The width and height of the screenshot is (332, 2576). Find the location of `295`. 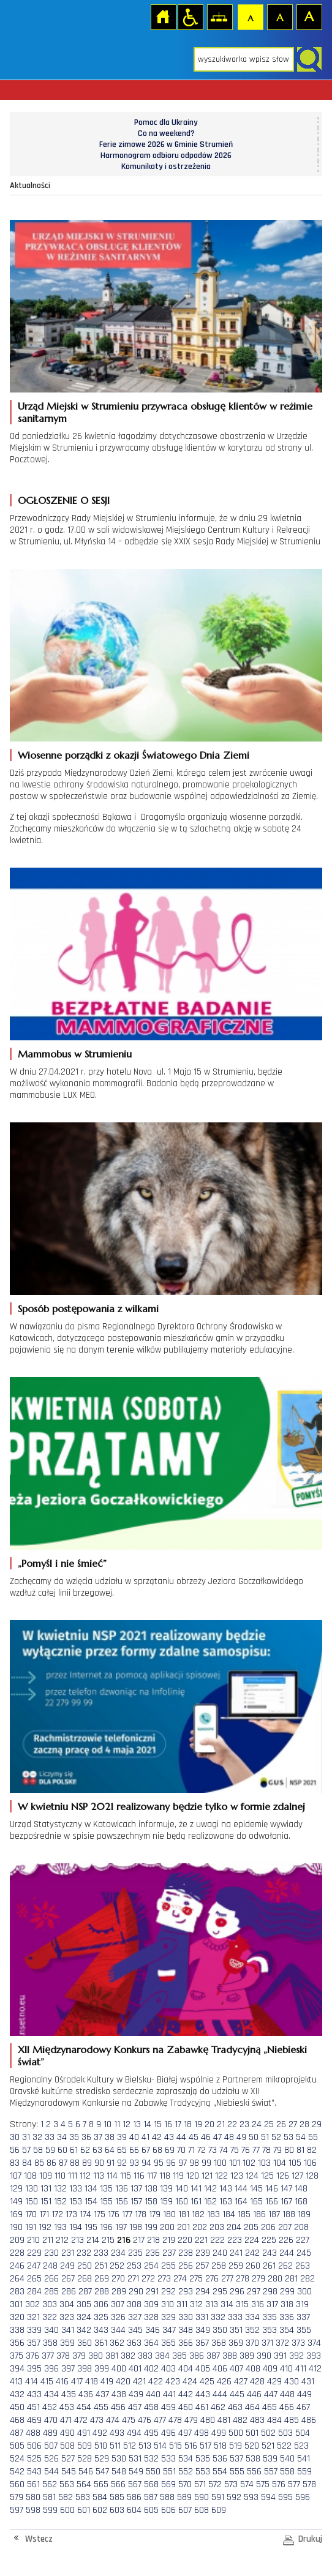

295 is located at coordinates (220, 2291).